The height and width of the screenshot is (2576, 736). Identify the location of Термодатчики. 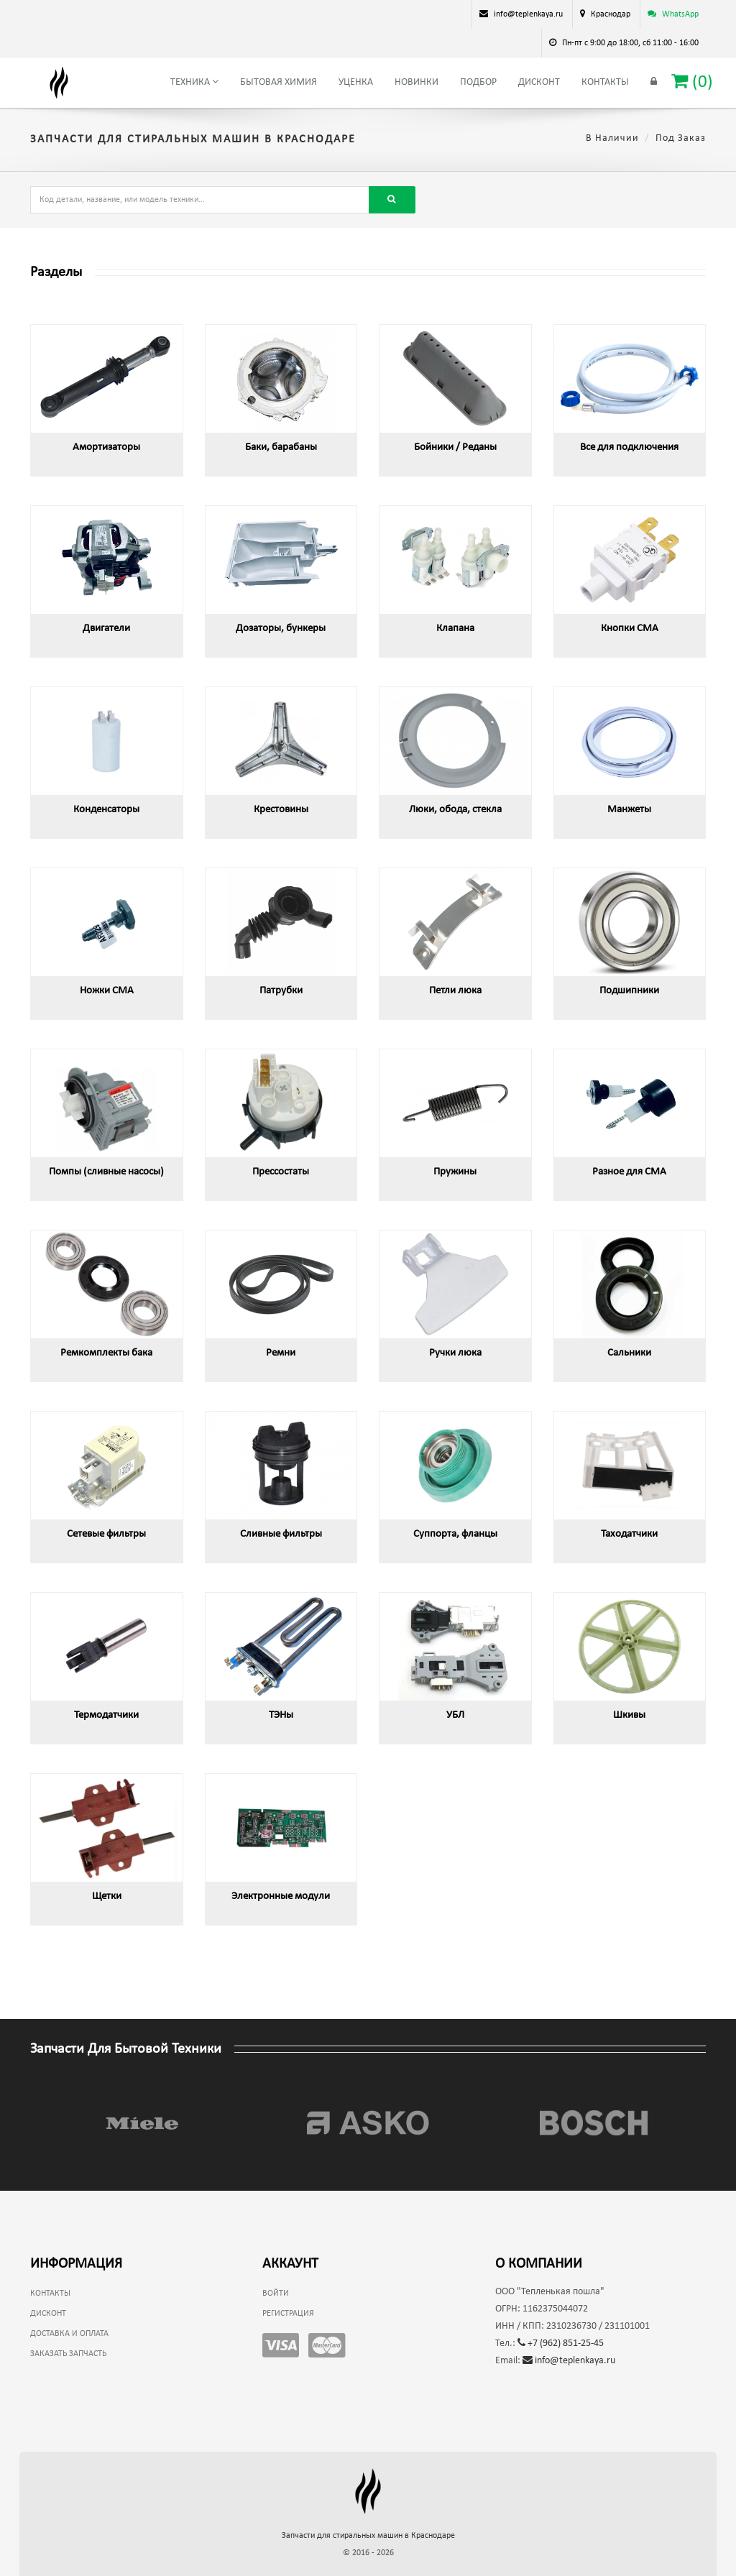
(106, 1715).